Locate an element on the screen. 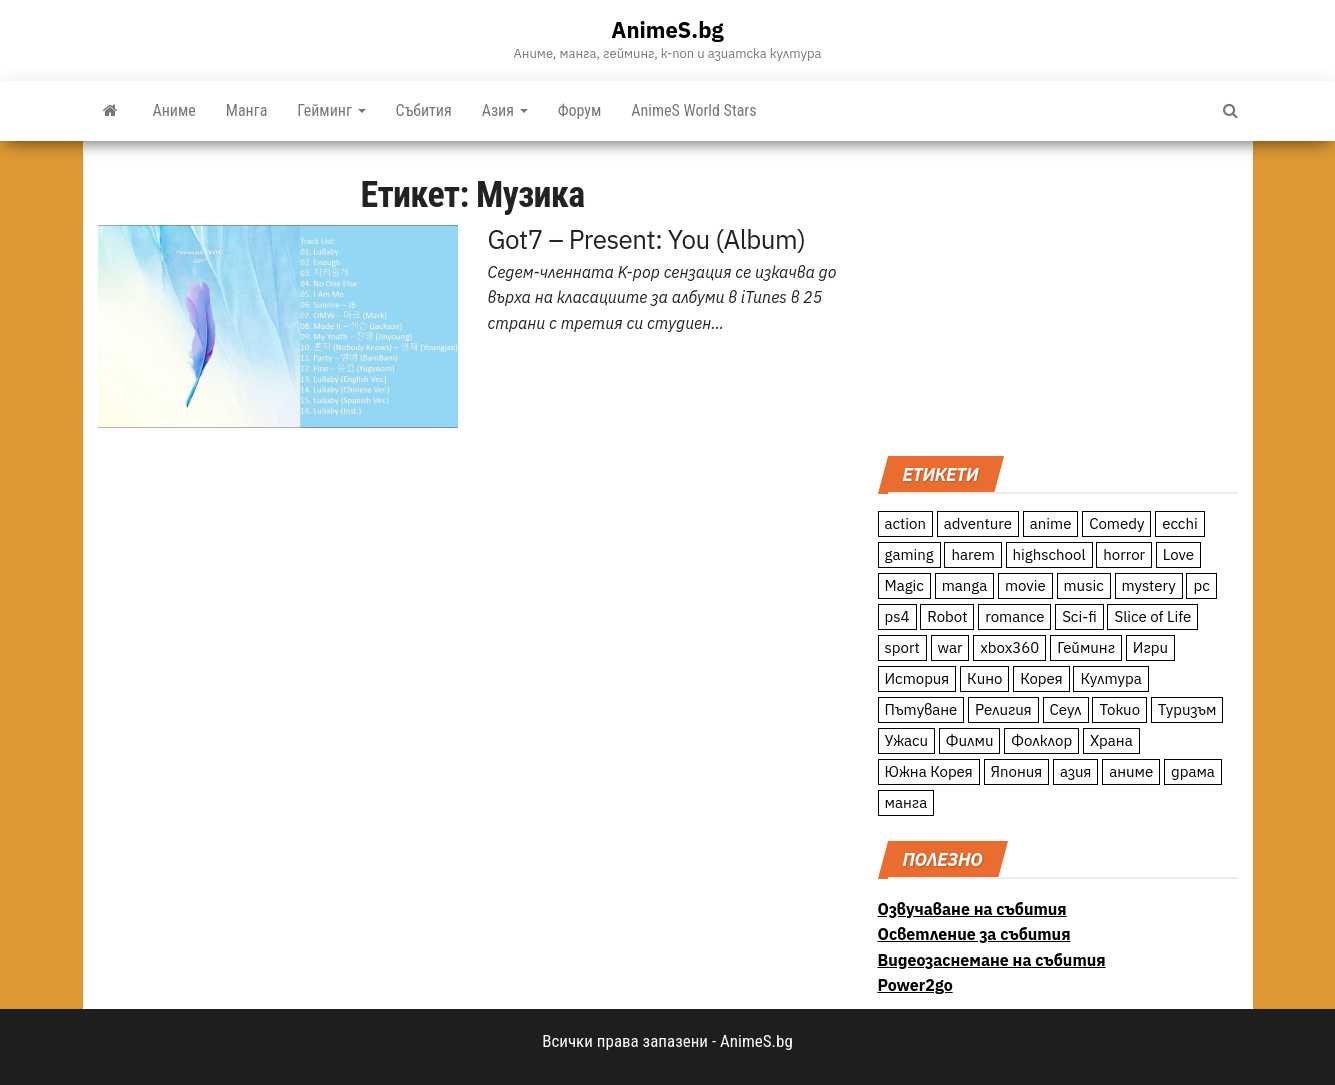 The image size is (1335, 1085). Япония [Япония (160 обекти)] is located at coordinates (1017, 771).